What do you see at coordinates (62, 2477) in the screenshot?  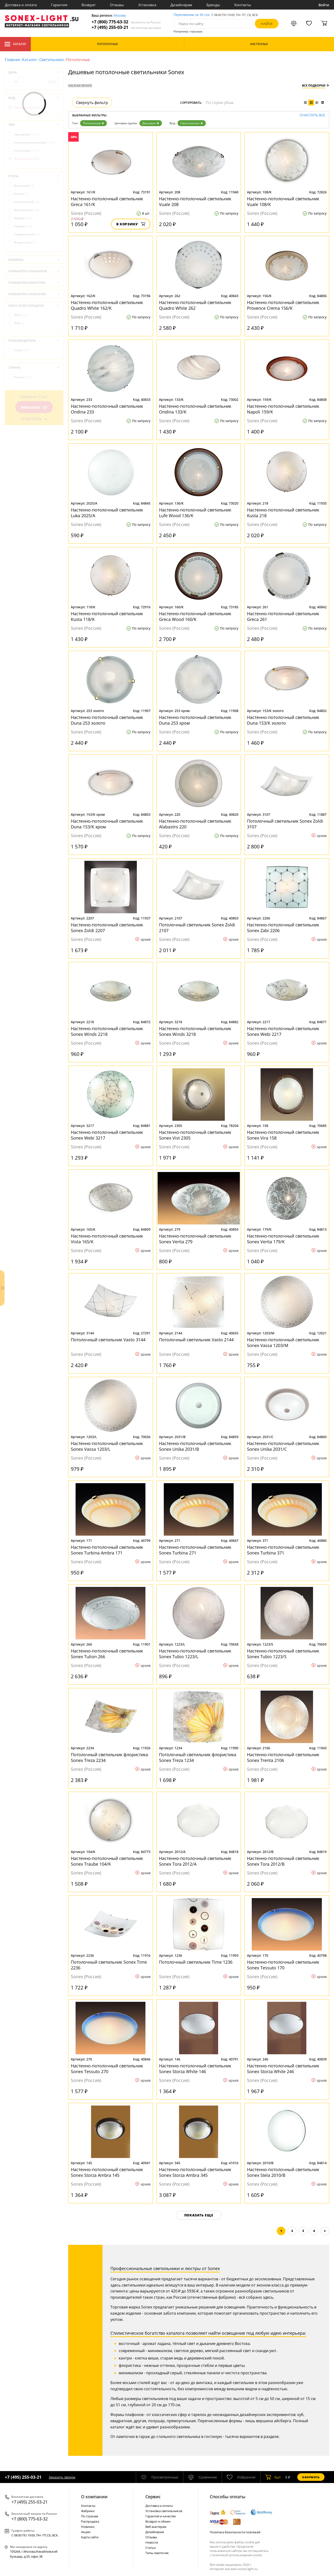 I see `Заказать звонок` at bounding box center [62, 2477].